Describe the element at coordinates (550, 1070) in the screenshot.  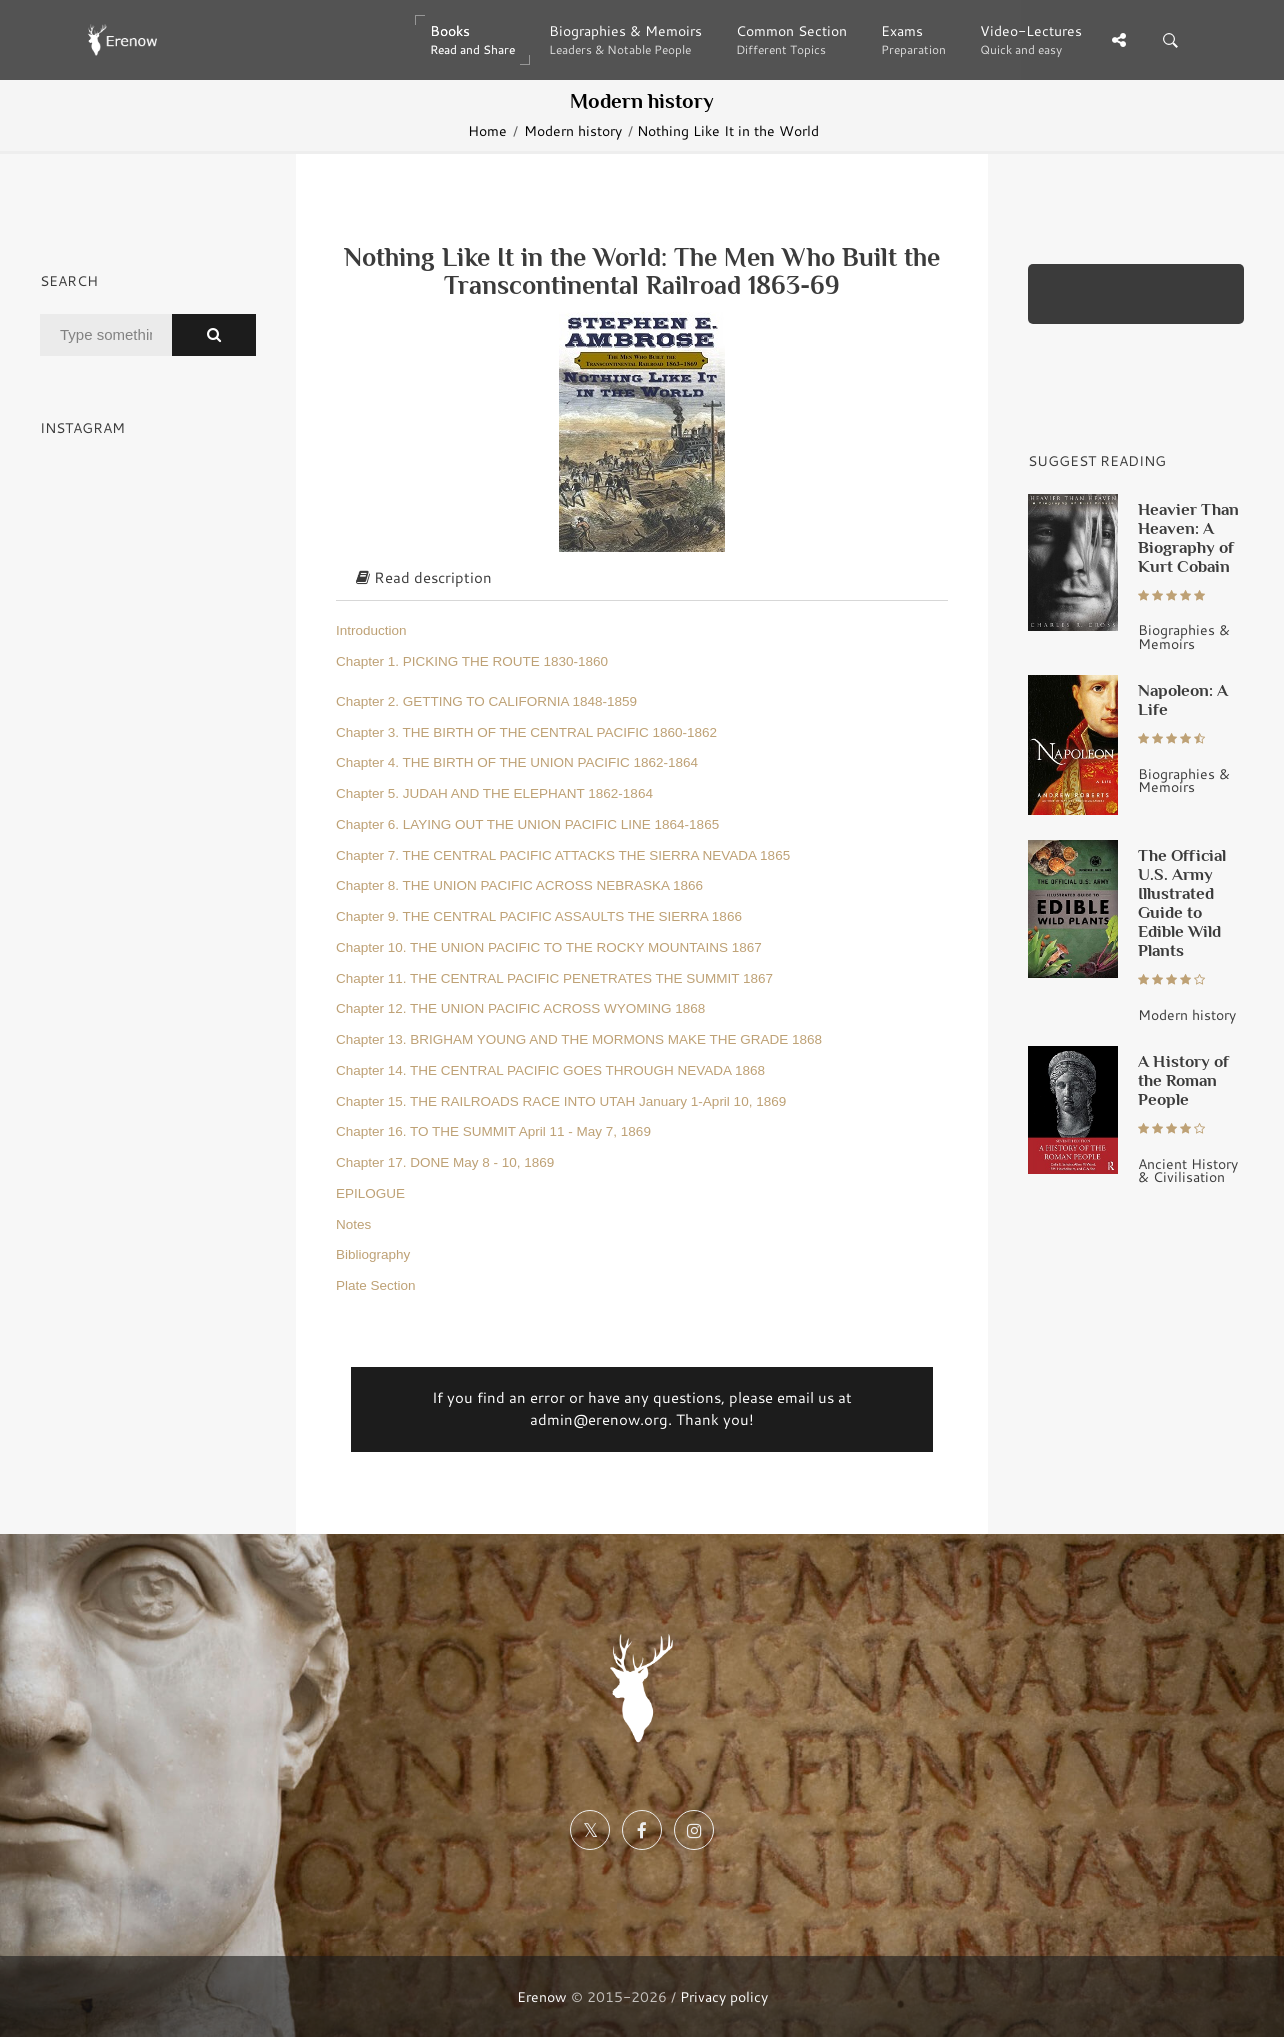
I see `Chapter 14. THE CENTRAL PACIFIC GOES THROUGH NEVADA 1868` at that location.